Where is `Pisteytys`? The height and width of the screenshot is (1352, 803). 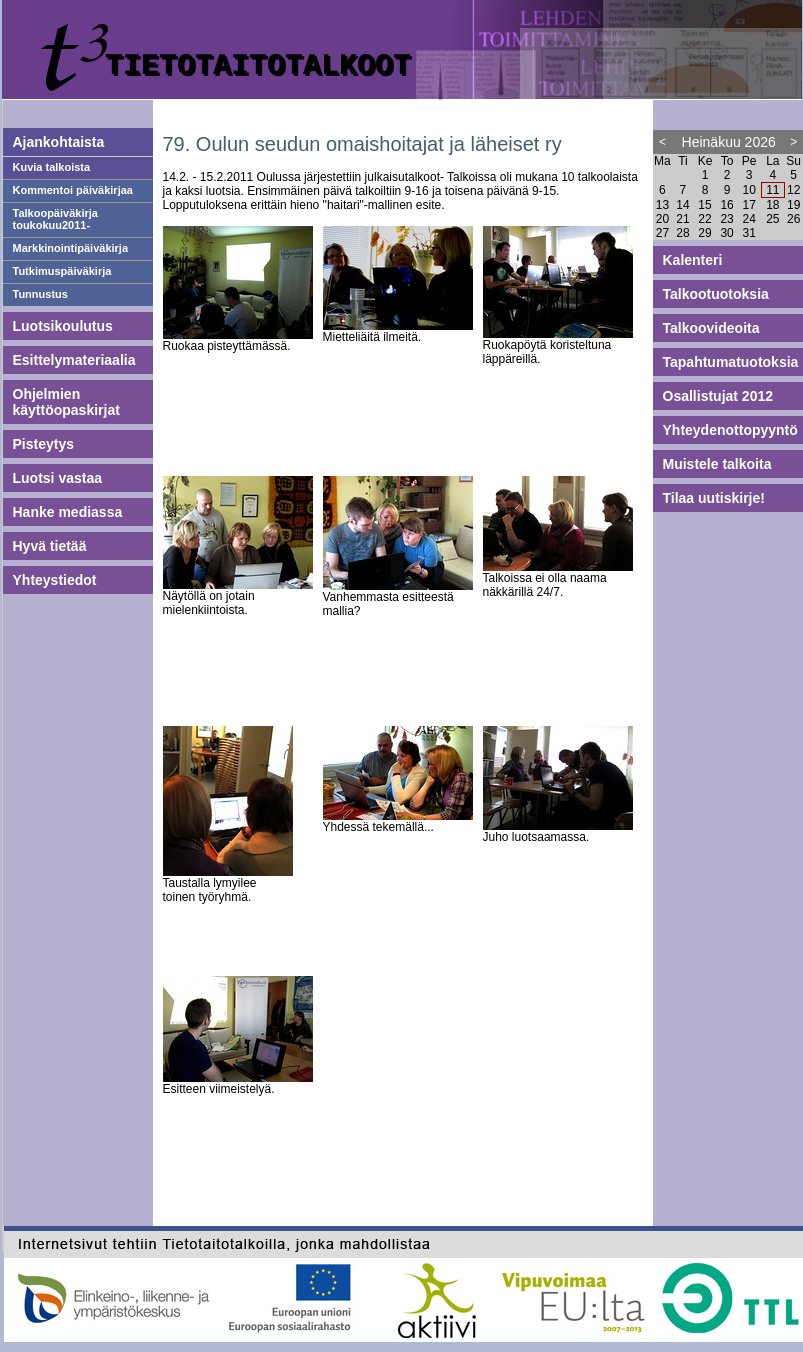
Pisteytys is located at coordinates (43, 444).